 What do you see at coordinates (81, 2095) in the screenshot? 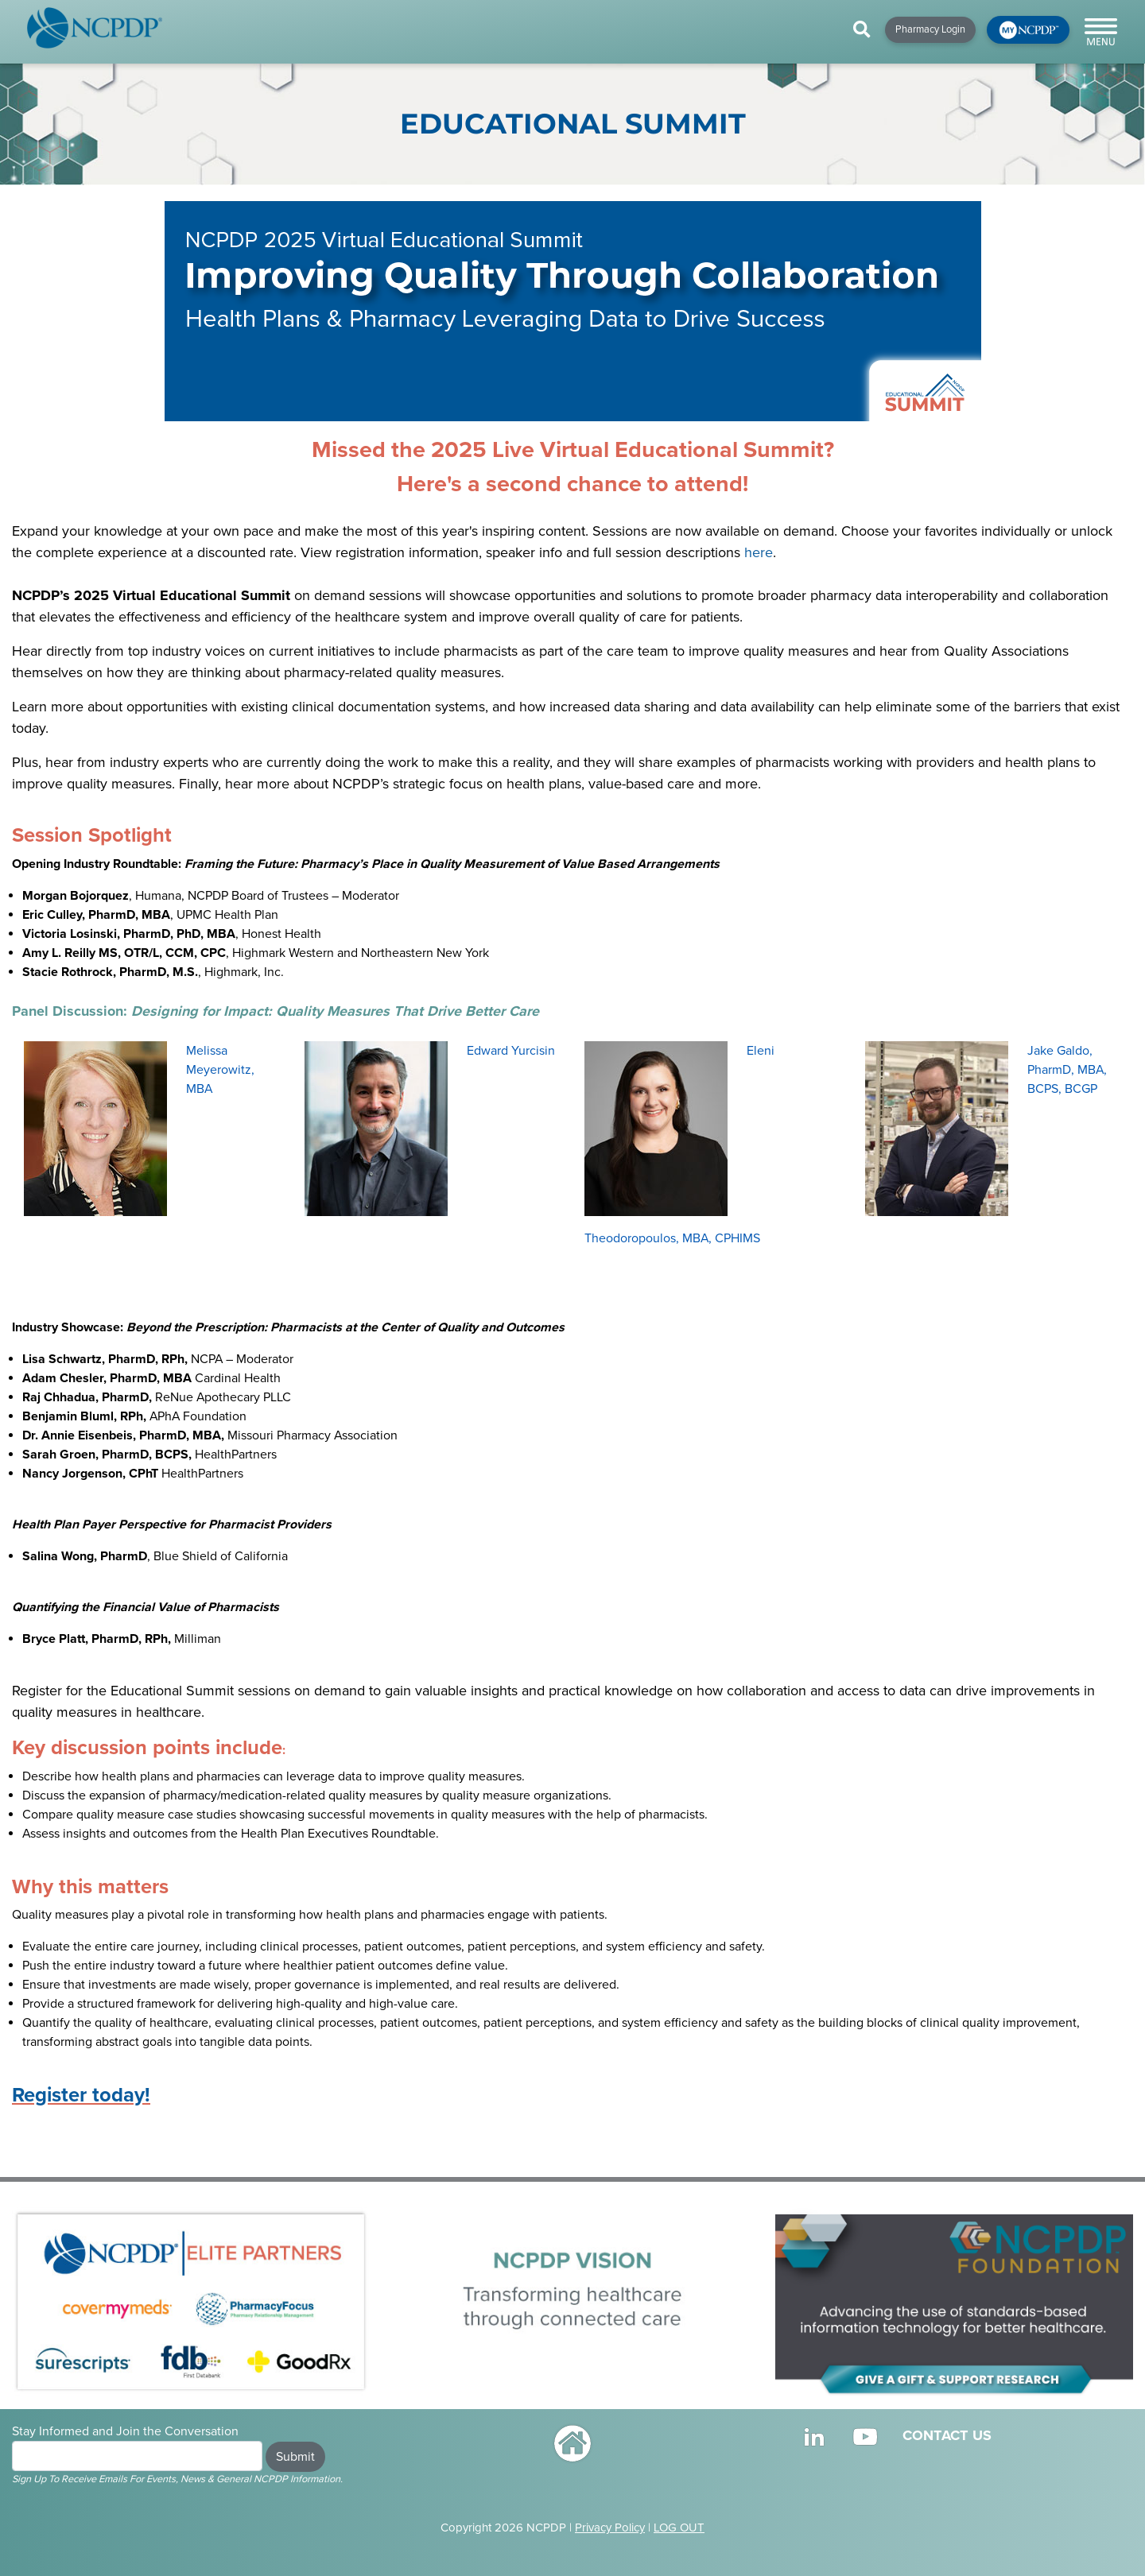
I see `Register today!` at bounding box center [81, 2095].